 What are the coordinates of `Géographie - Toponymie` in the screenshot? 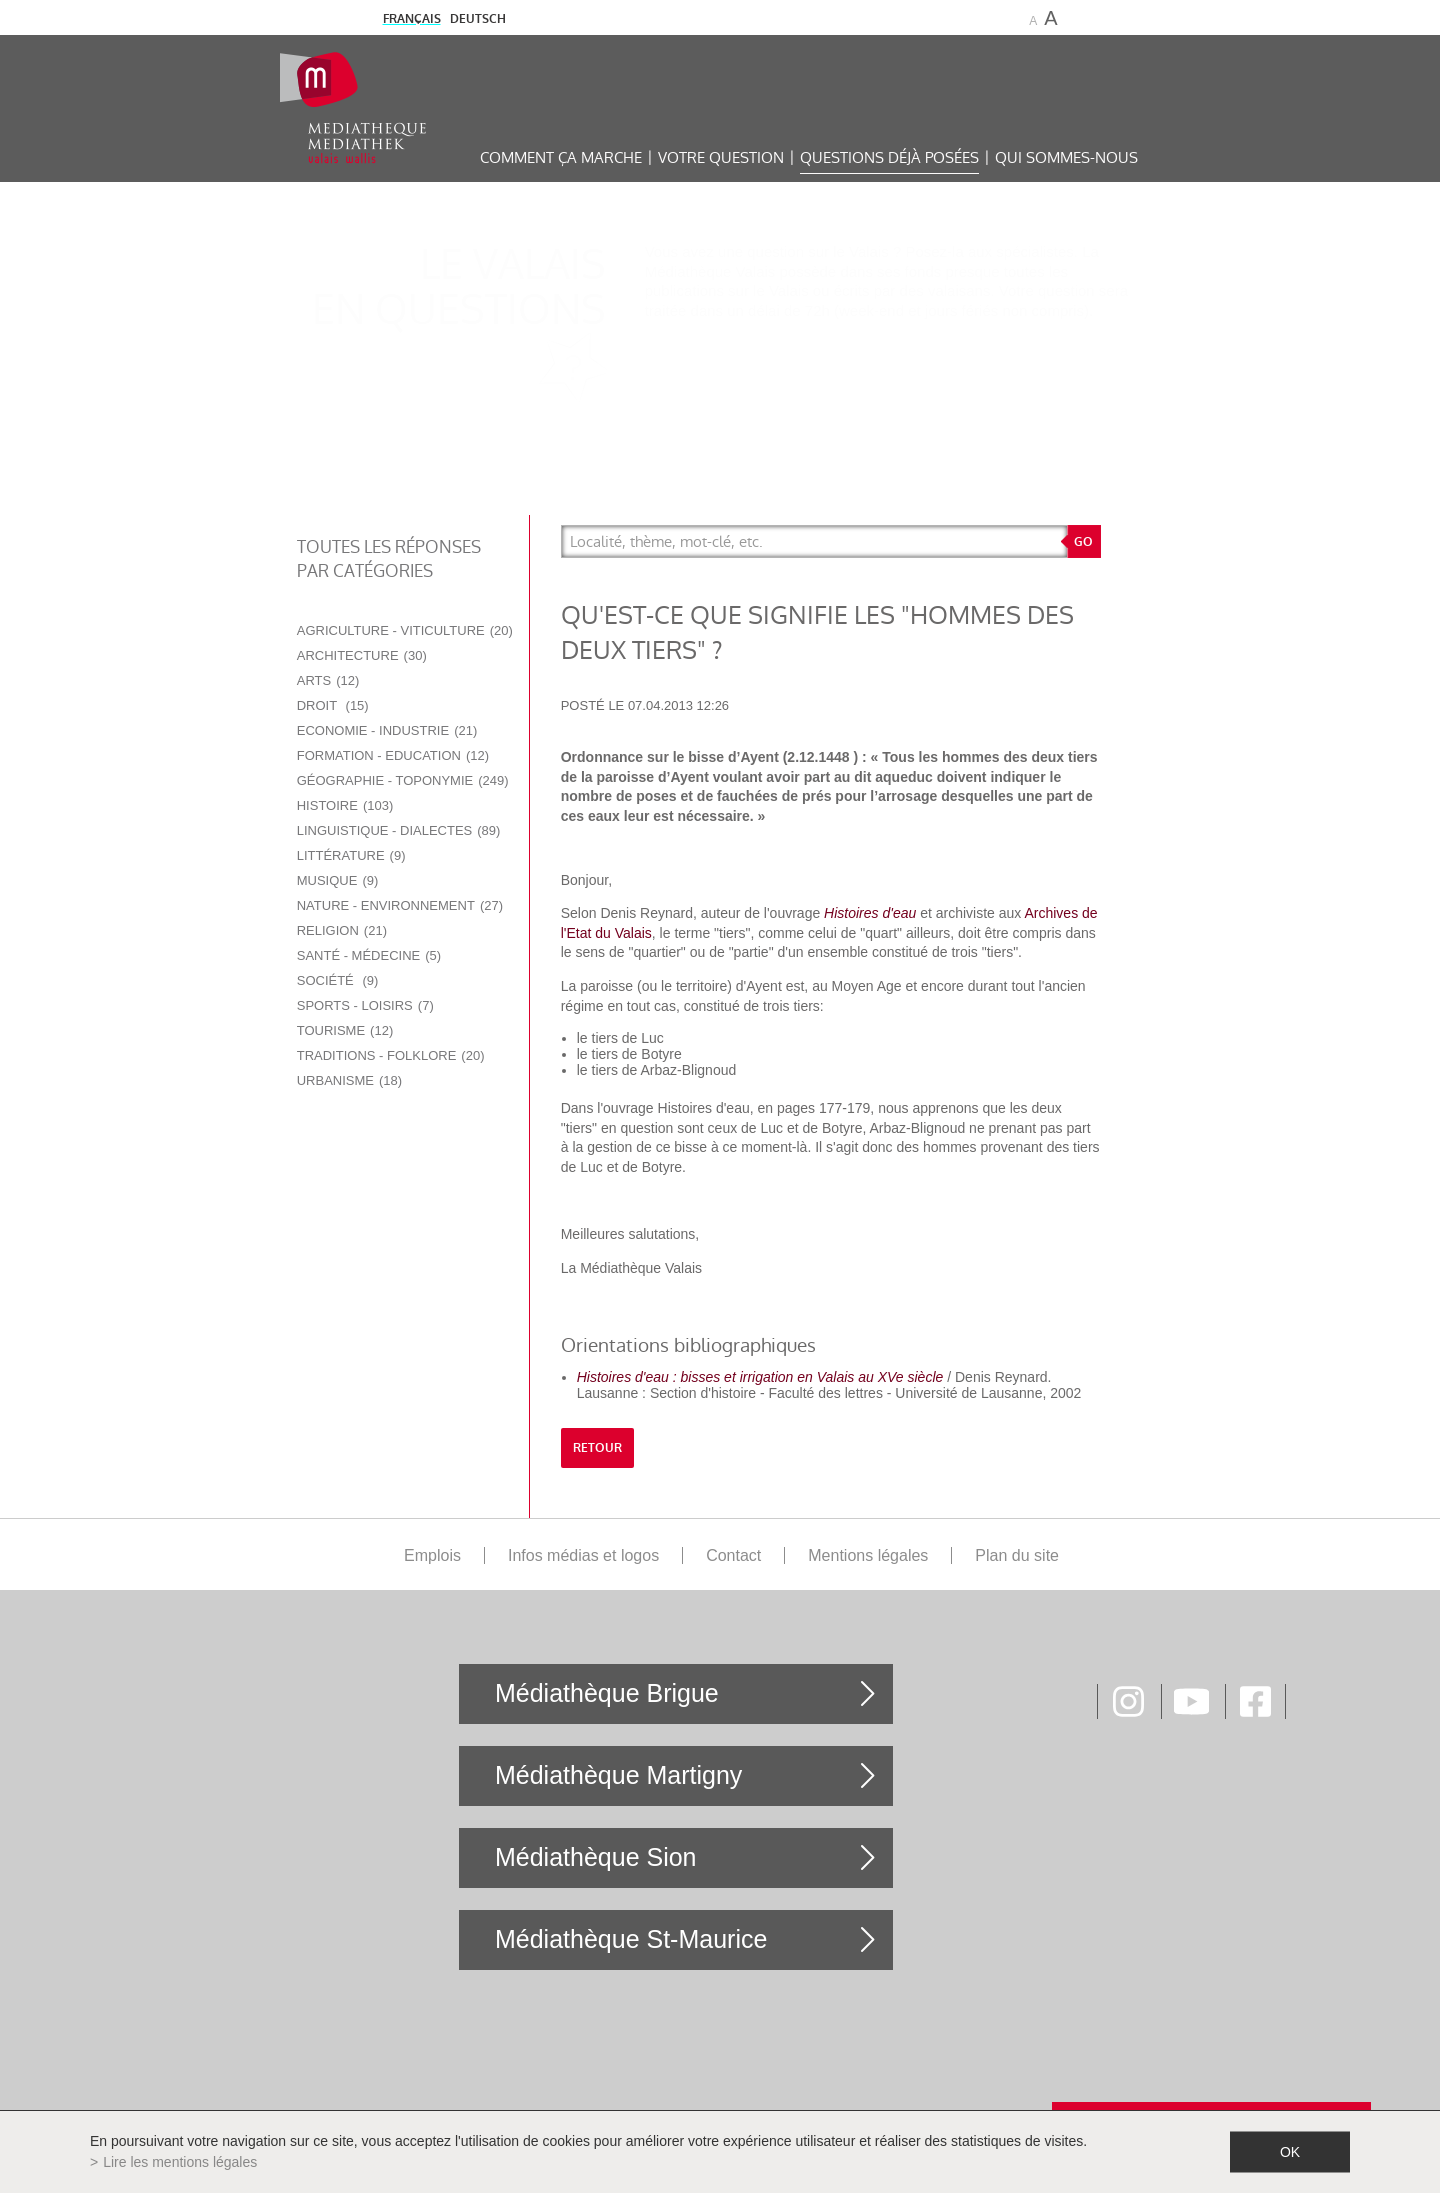 It's located at (403, 780).